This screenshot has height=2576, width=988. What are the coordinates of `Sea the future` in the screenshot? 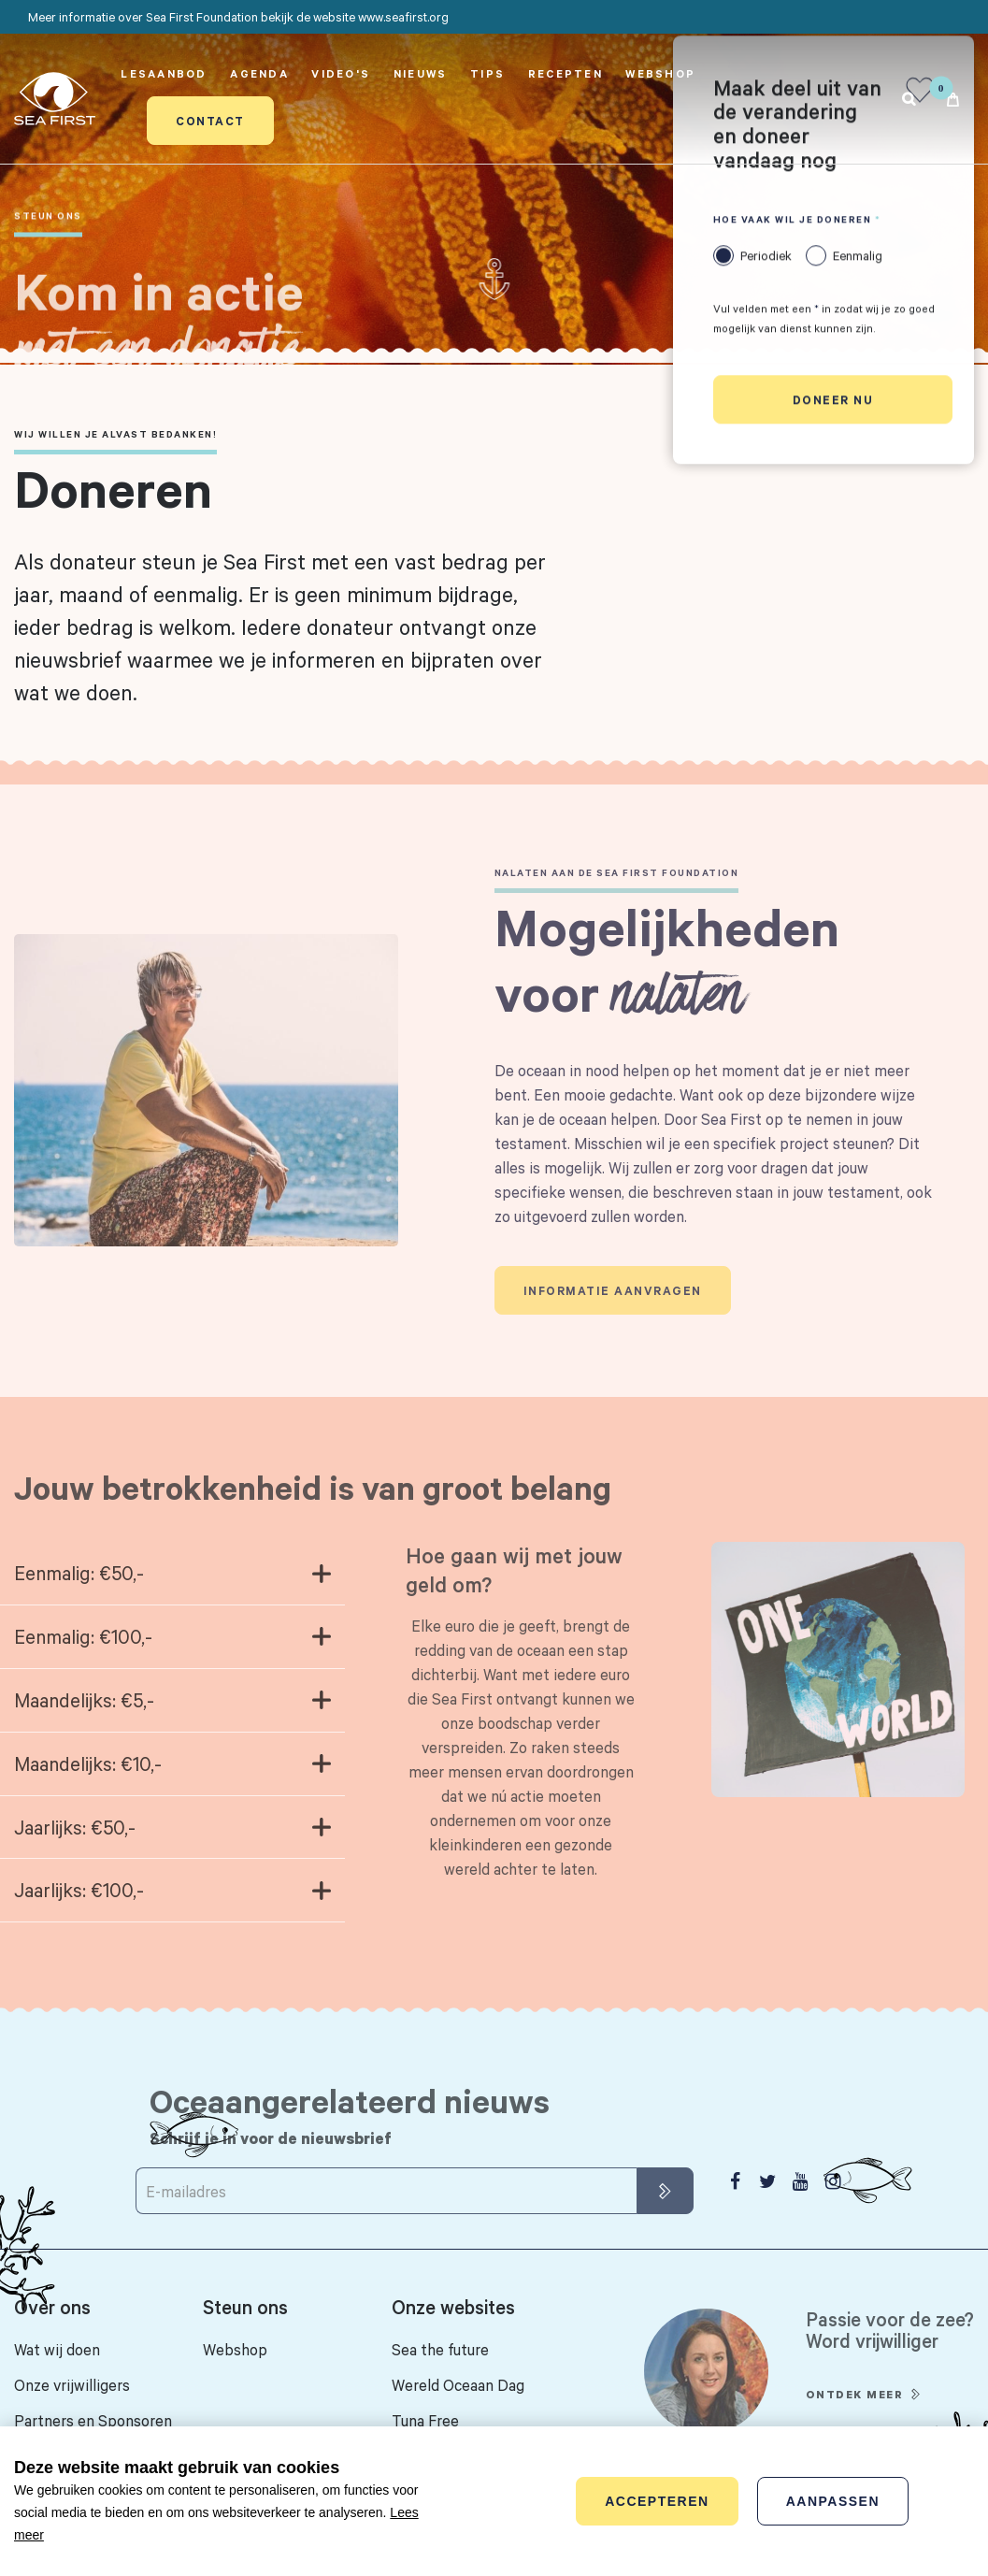 It's located at (440, 2349).